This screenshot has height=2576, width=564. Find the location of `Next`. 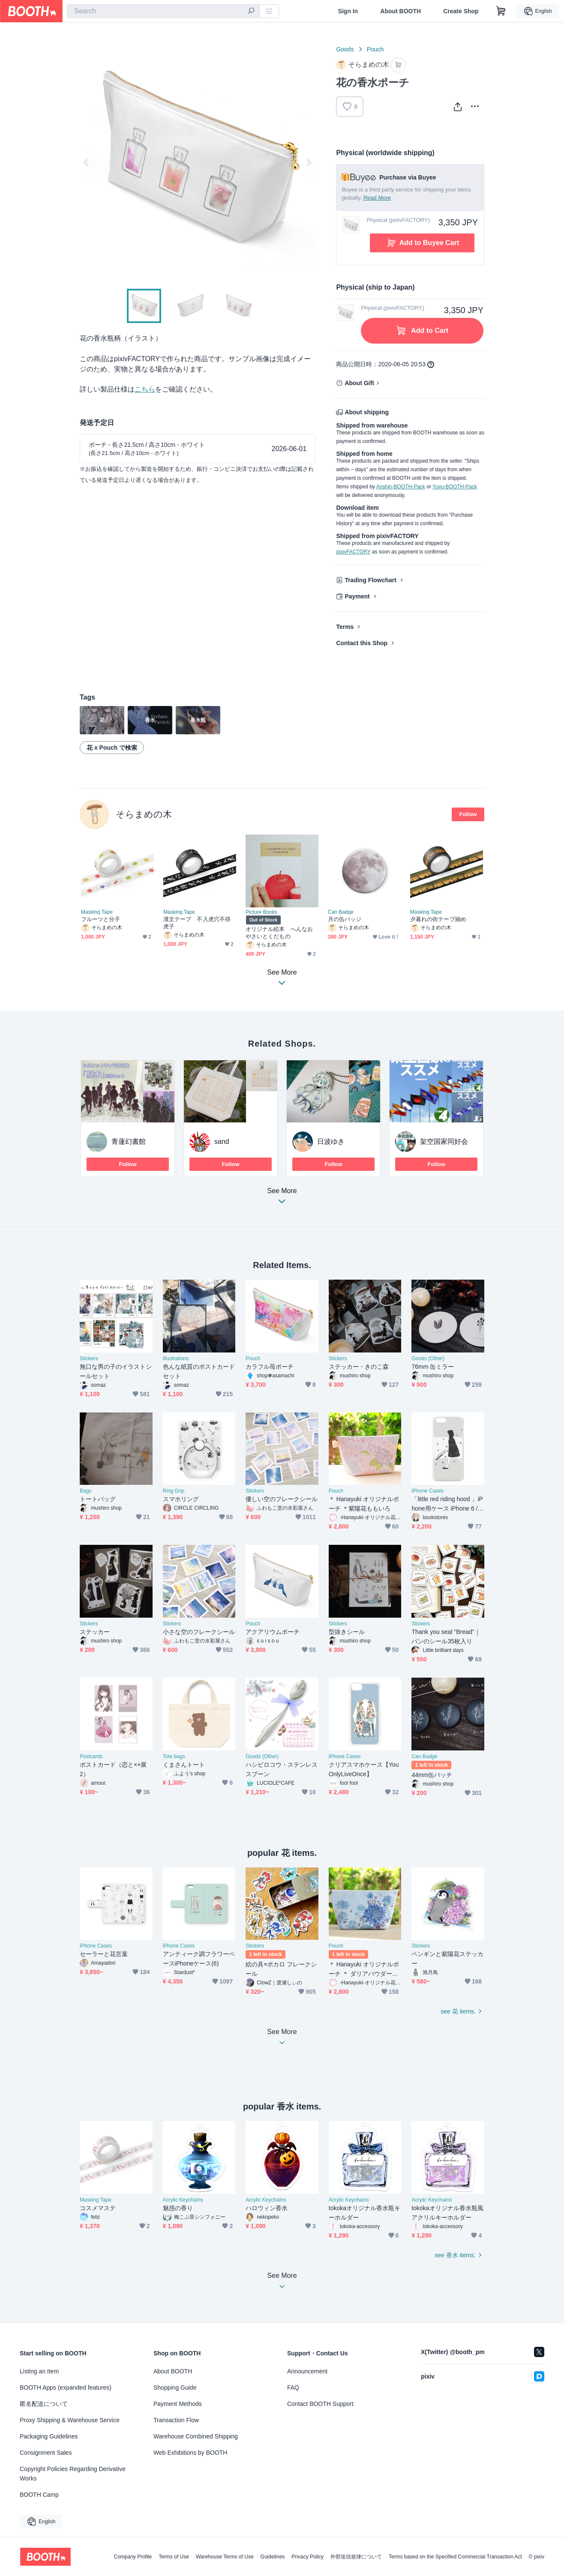

Next is located at coordinates (308, 162).